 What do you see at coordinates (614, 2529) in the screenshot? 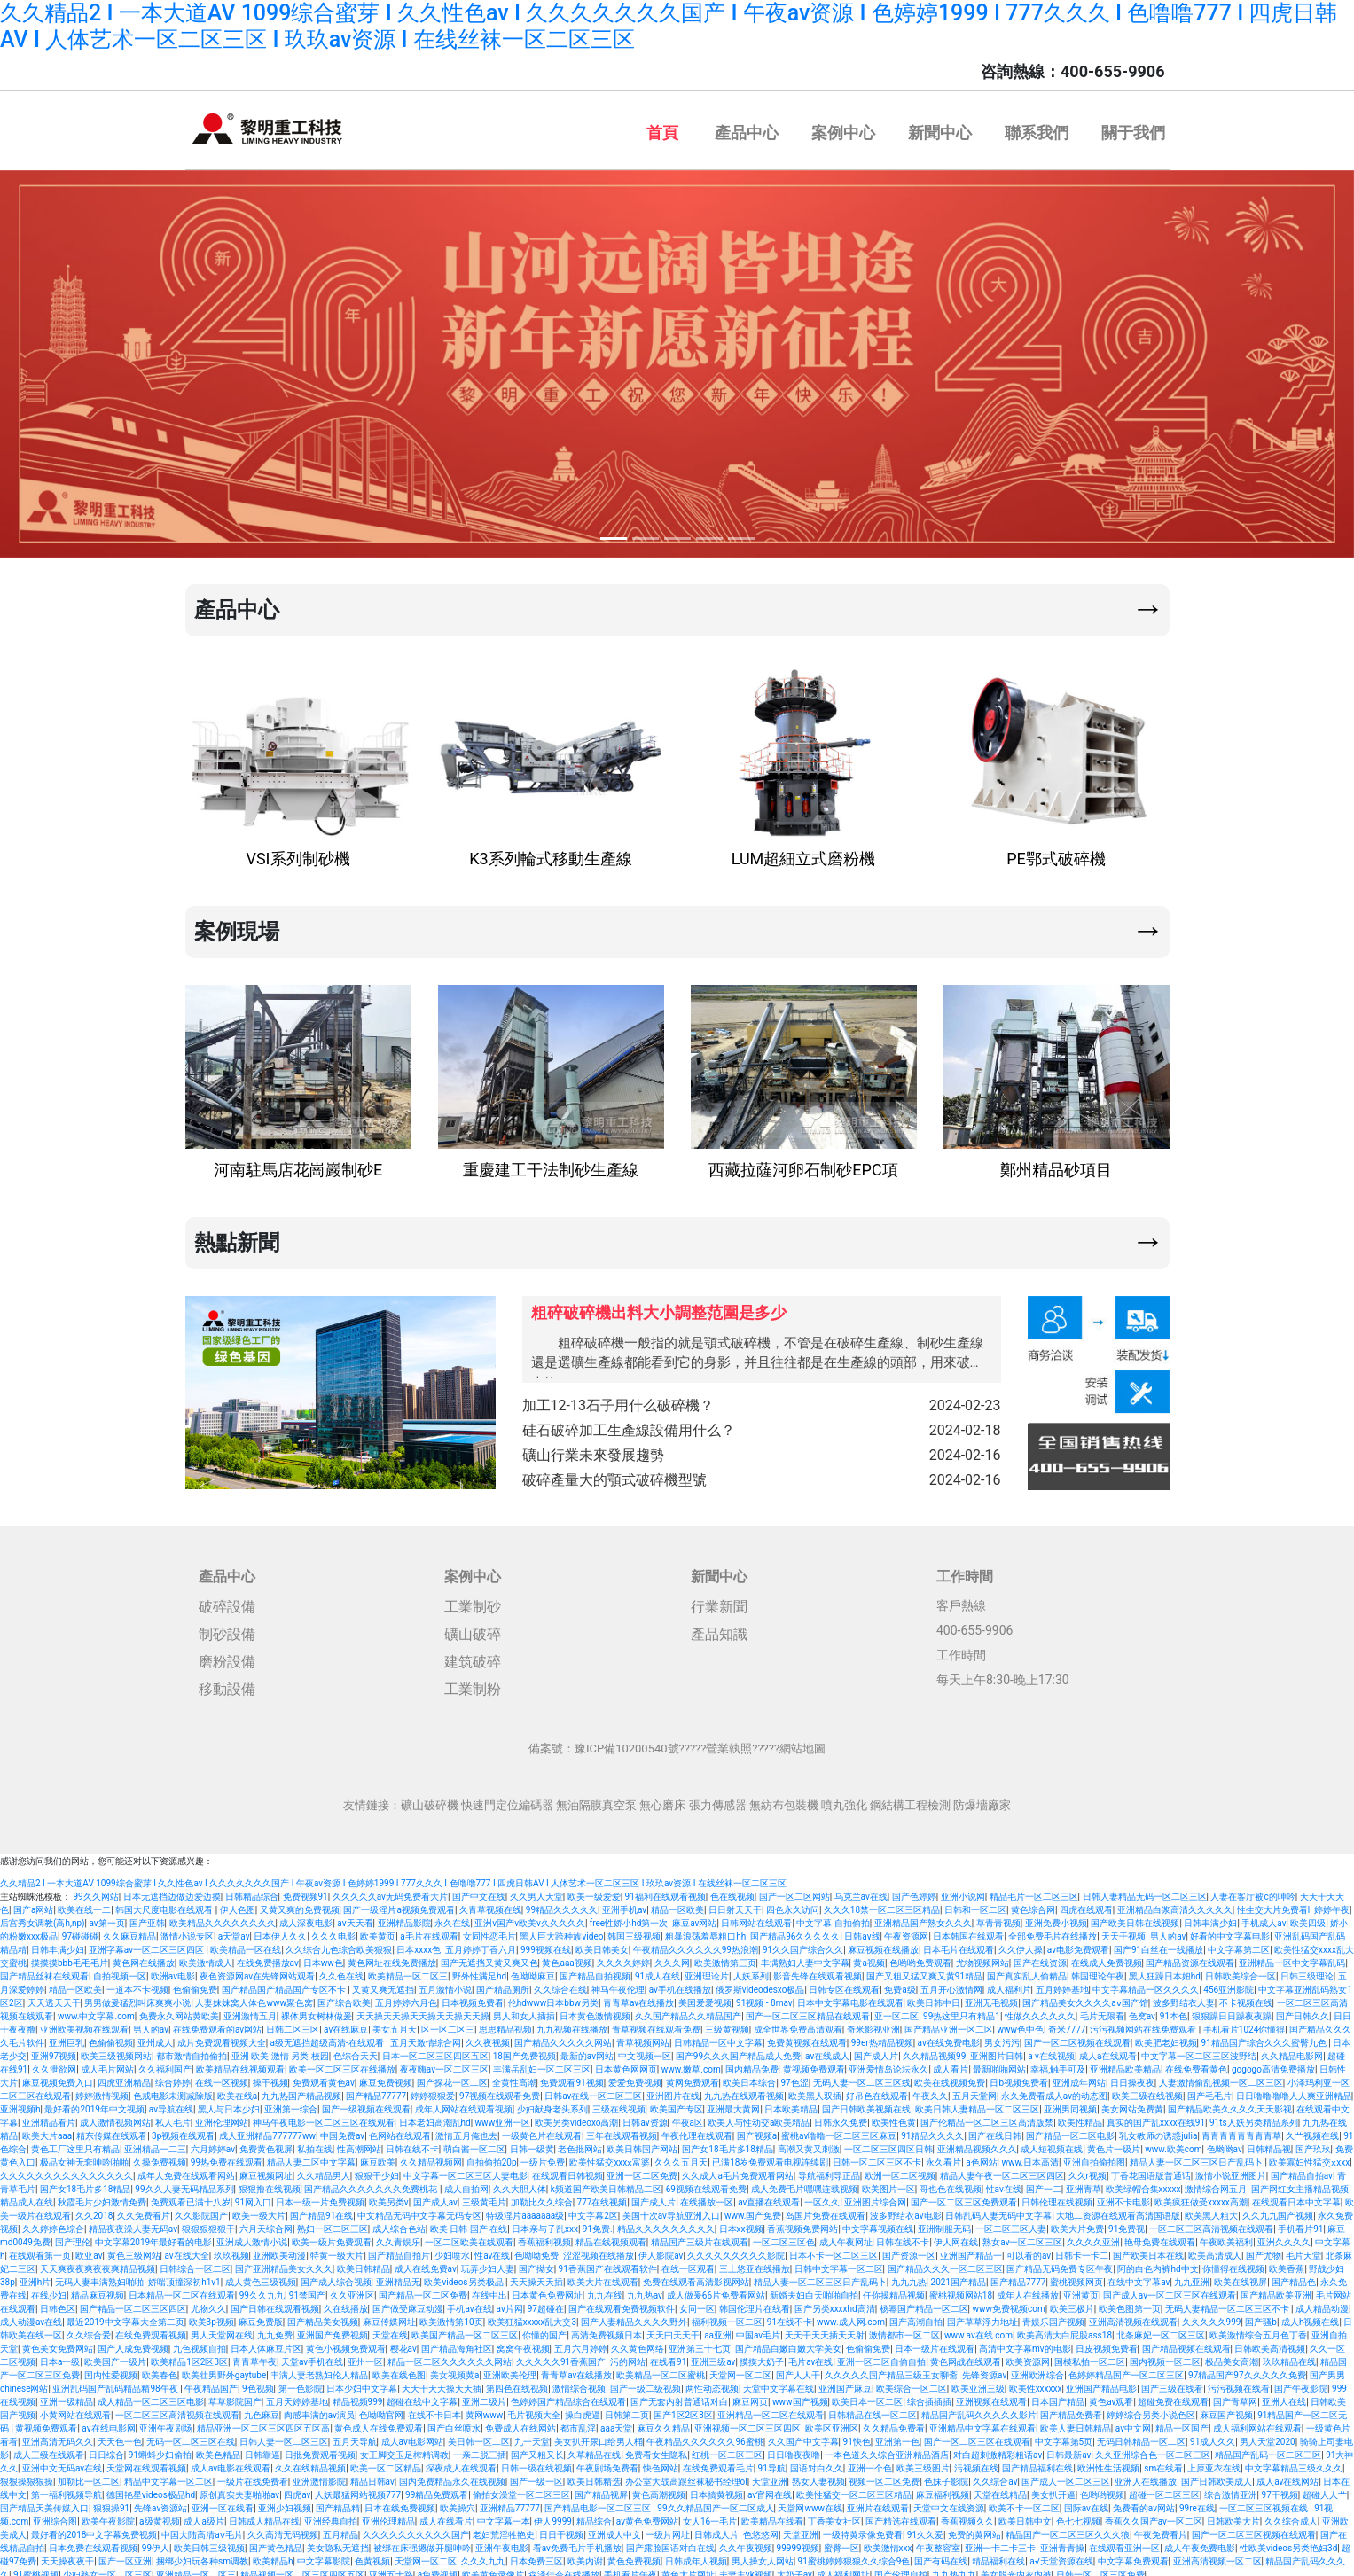
I see `亚洲成人中文` at bounding box center [614, 2529].